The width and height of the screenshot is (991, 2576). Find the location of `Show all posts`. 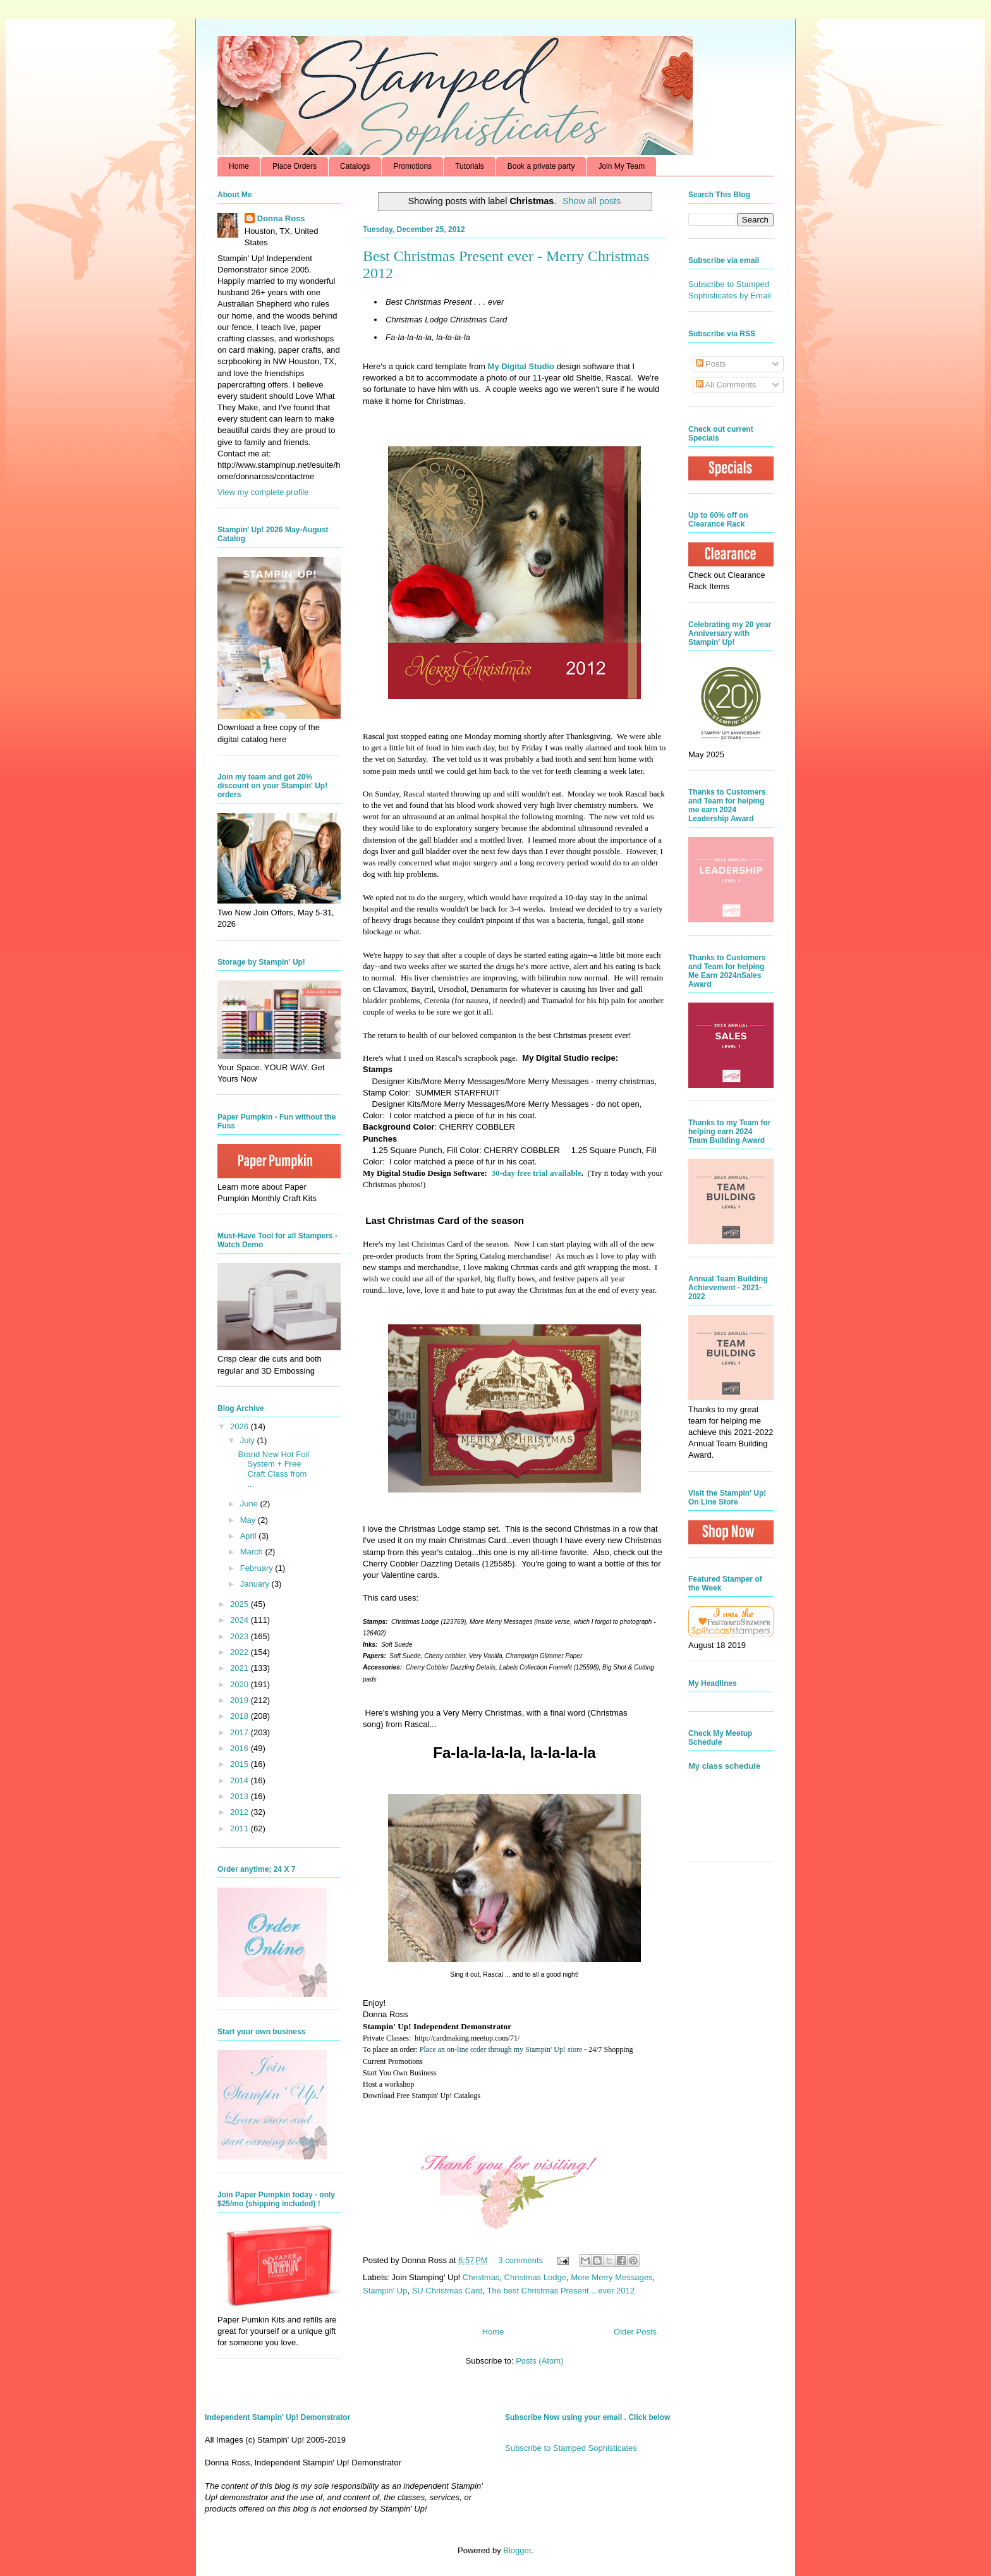

Show all posts is located at coordinates (591, 201).